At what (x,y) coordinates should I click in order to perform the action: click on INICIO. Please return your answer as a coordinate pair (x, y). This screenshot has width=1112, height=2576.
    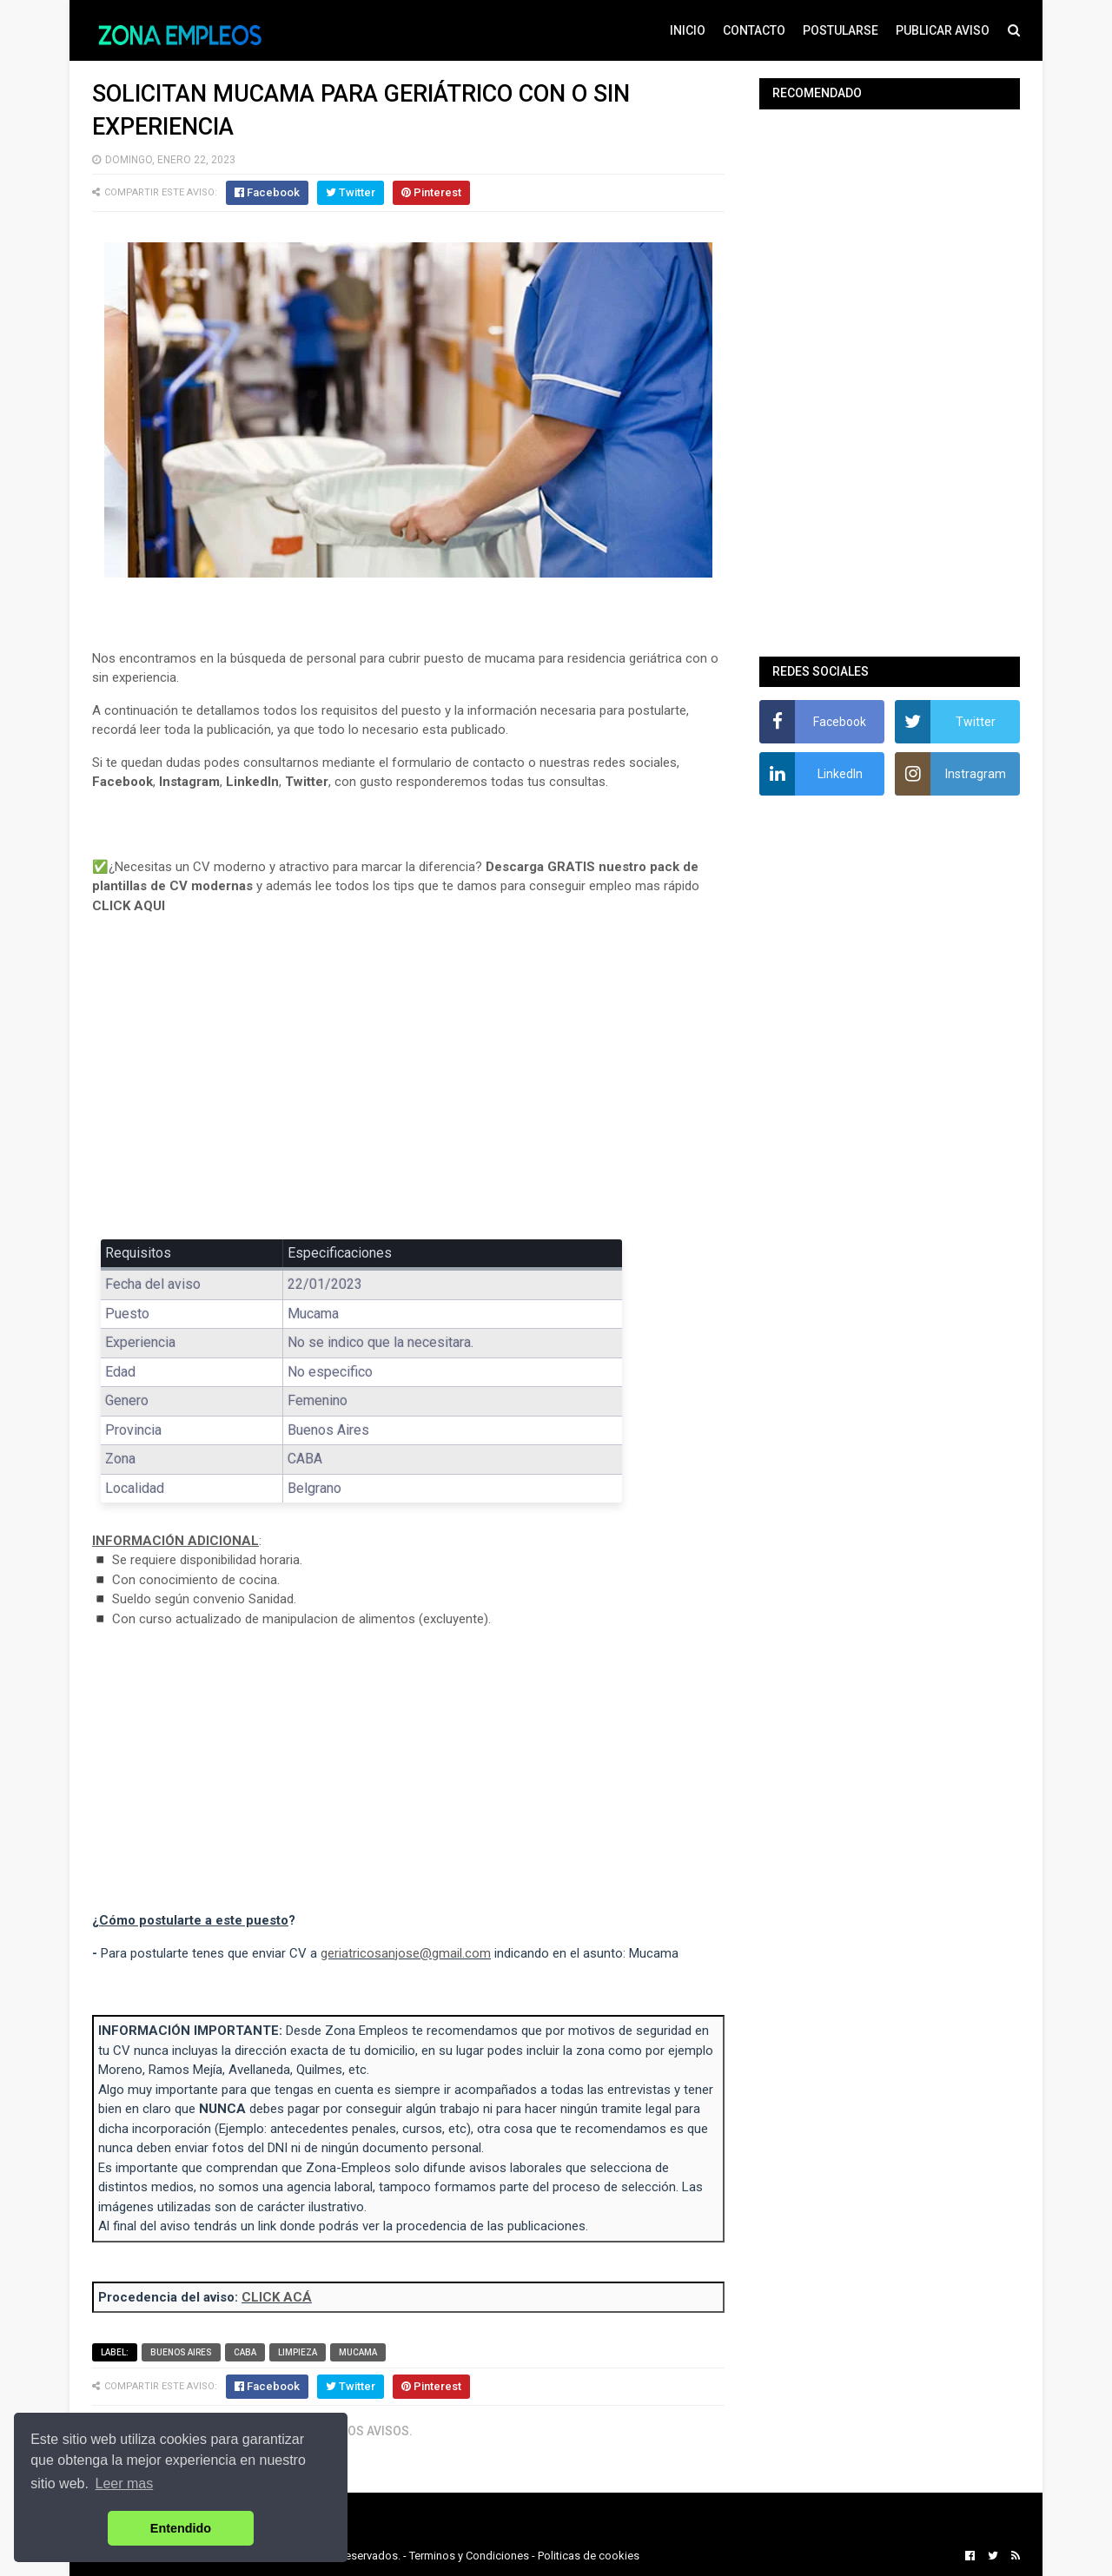
    Looking at the image, I should click on (687, 30).